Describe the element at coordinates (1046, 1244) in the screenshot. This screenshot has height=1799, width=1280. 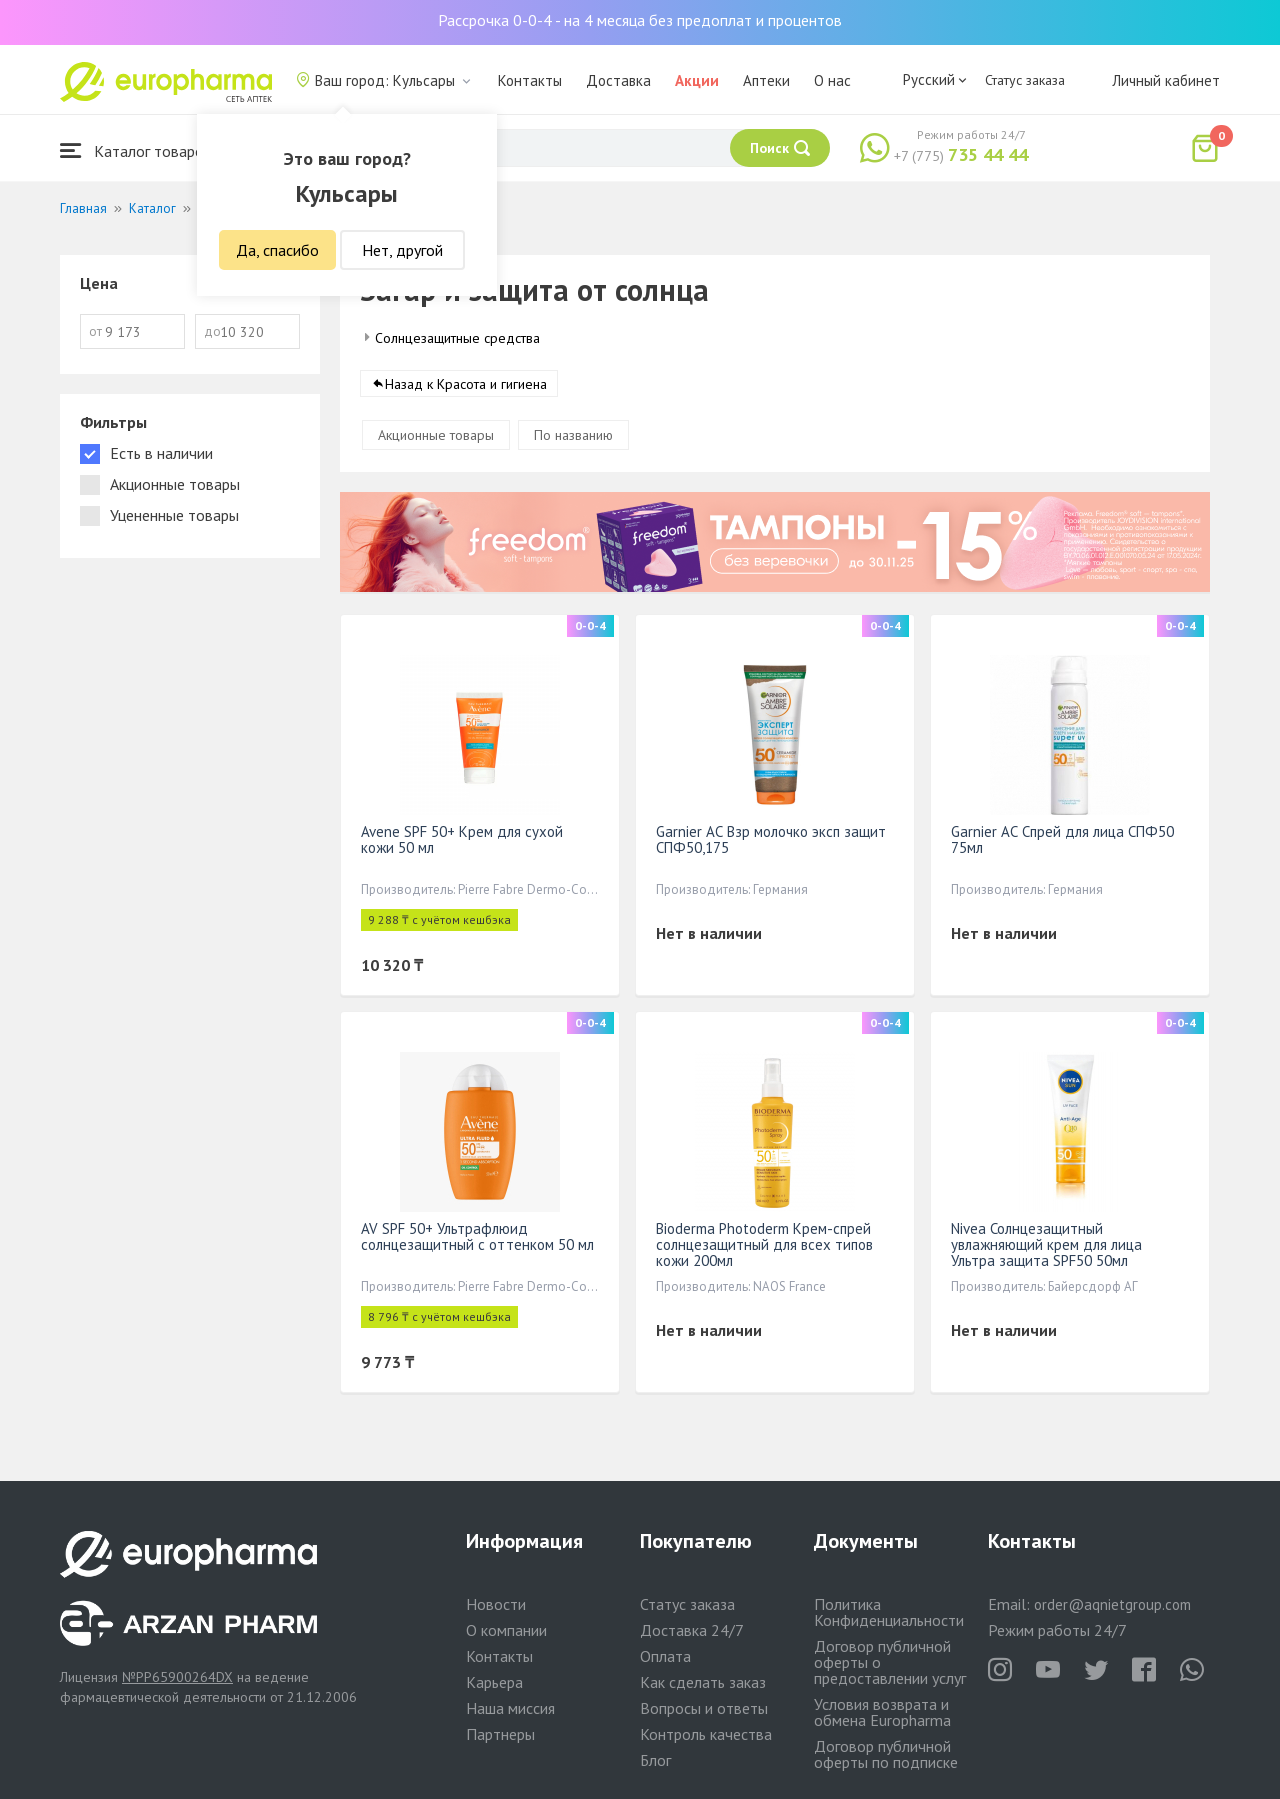
I see `Nivea Солнцезащитный увлажняющий крем для лица Ультра защита SPF50 50мл` at that location.